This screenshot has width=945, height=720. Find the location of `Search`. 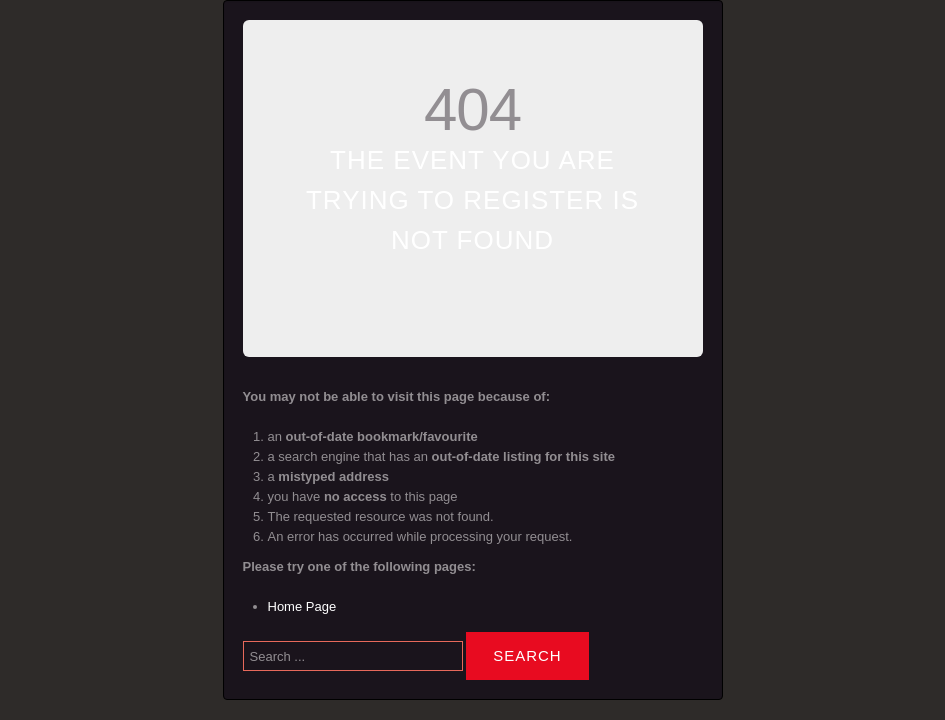

Search is located at coordinates (527, 655).